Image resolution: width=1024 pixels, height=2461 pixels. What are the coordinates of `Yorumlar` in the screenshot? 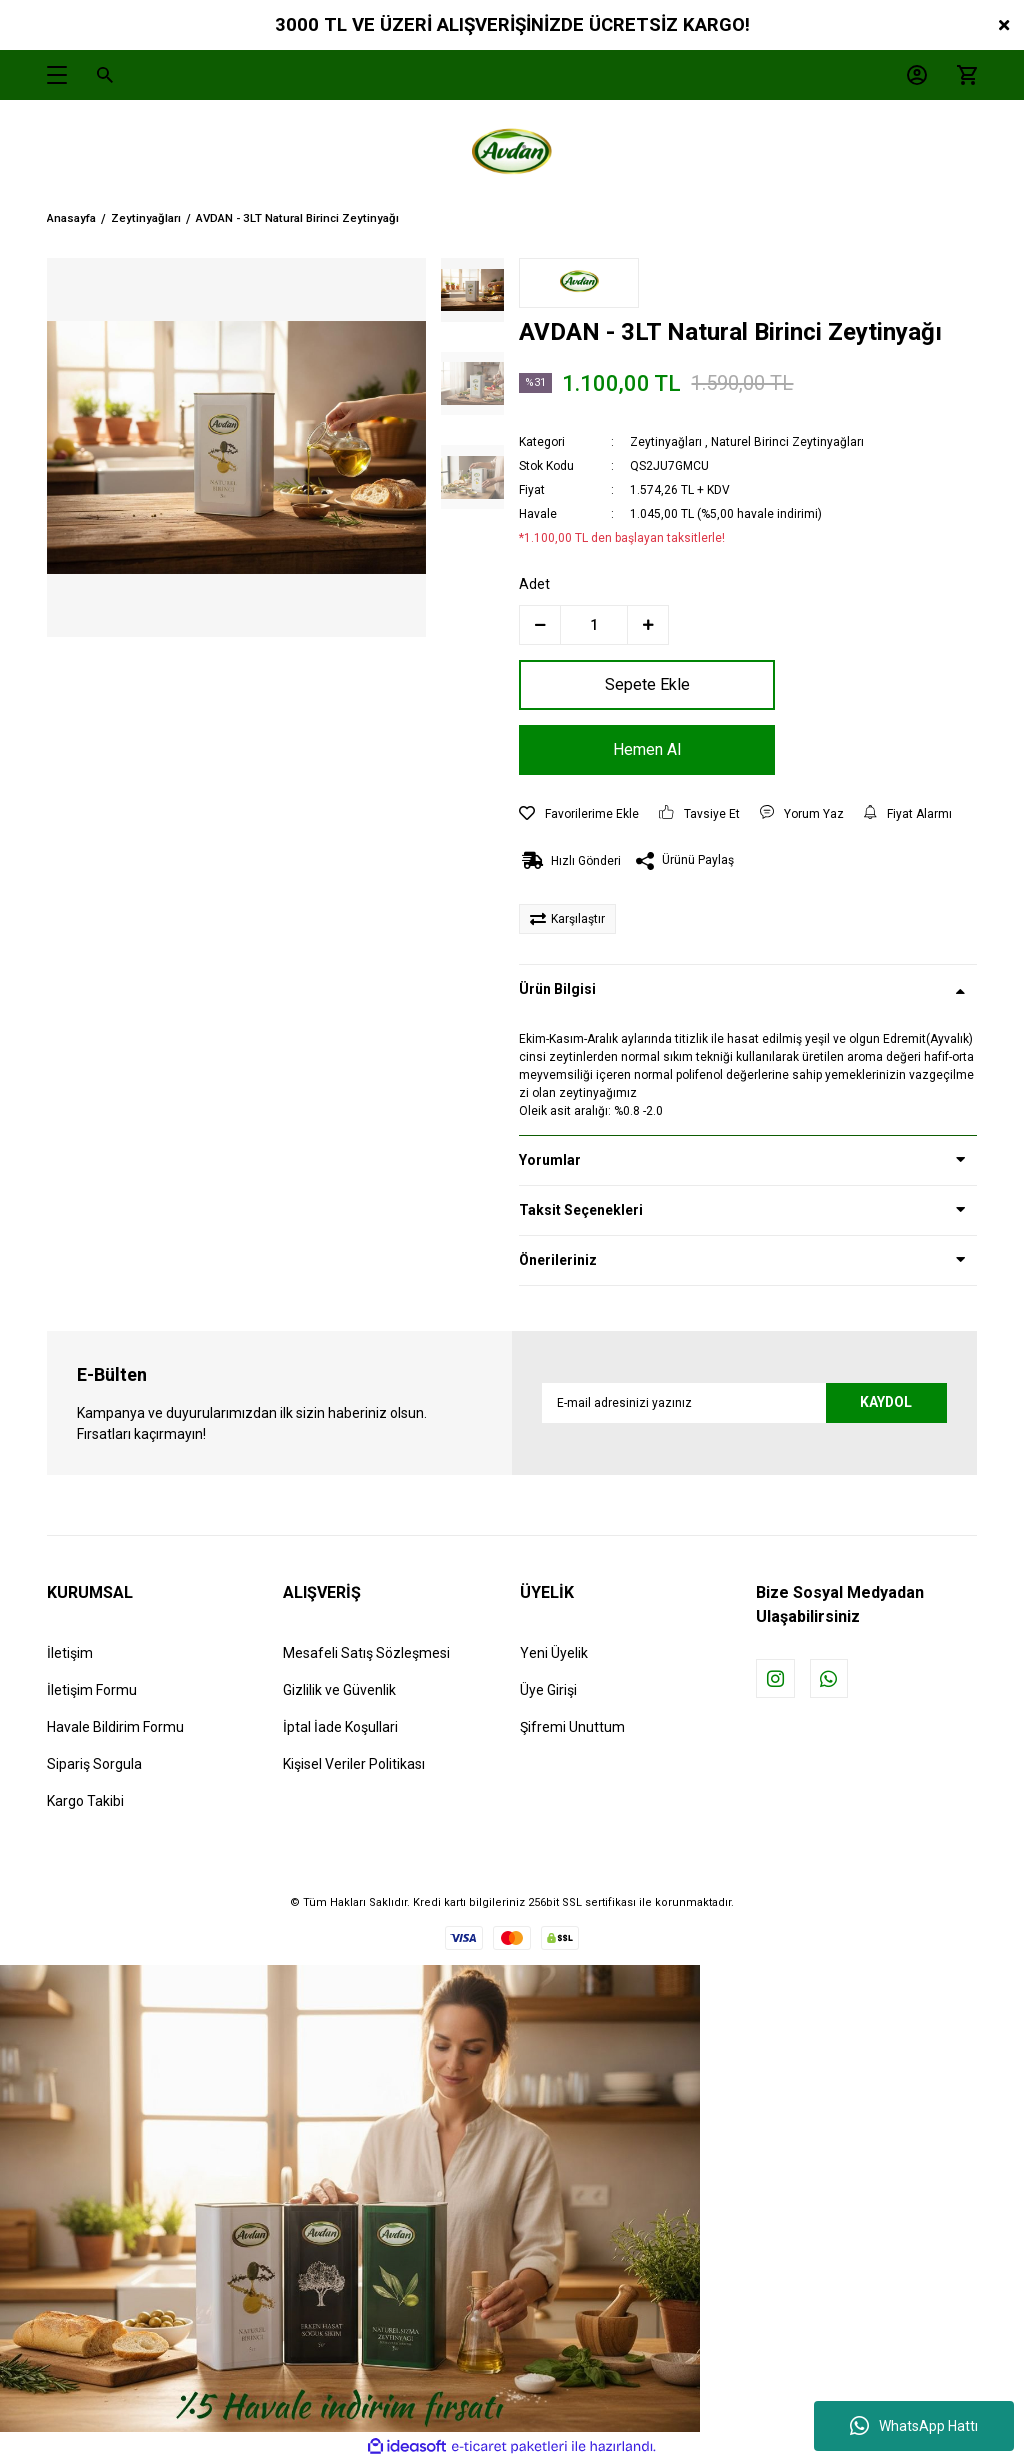 It's located at (550, 1160).